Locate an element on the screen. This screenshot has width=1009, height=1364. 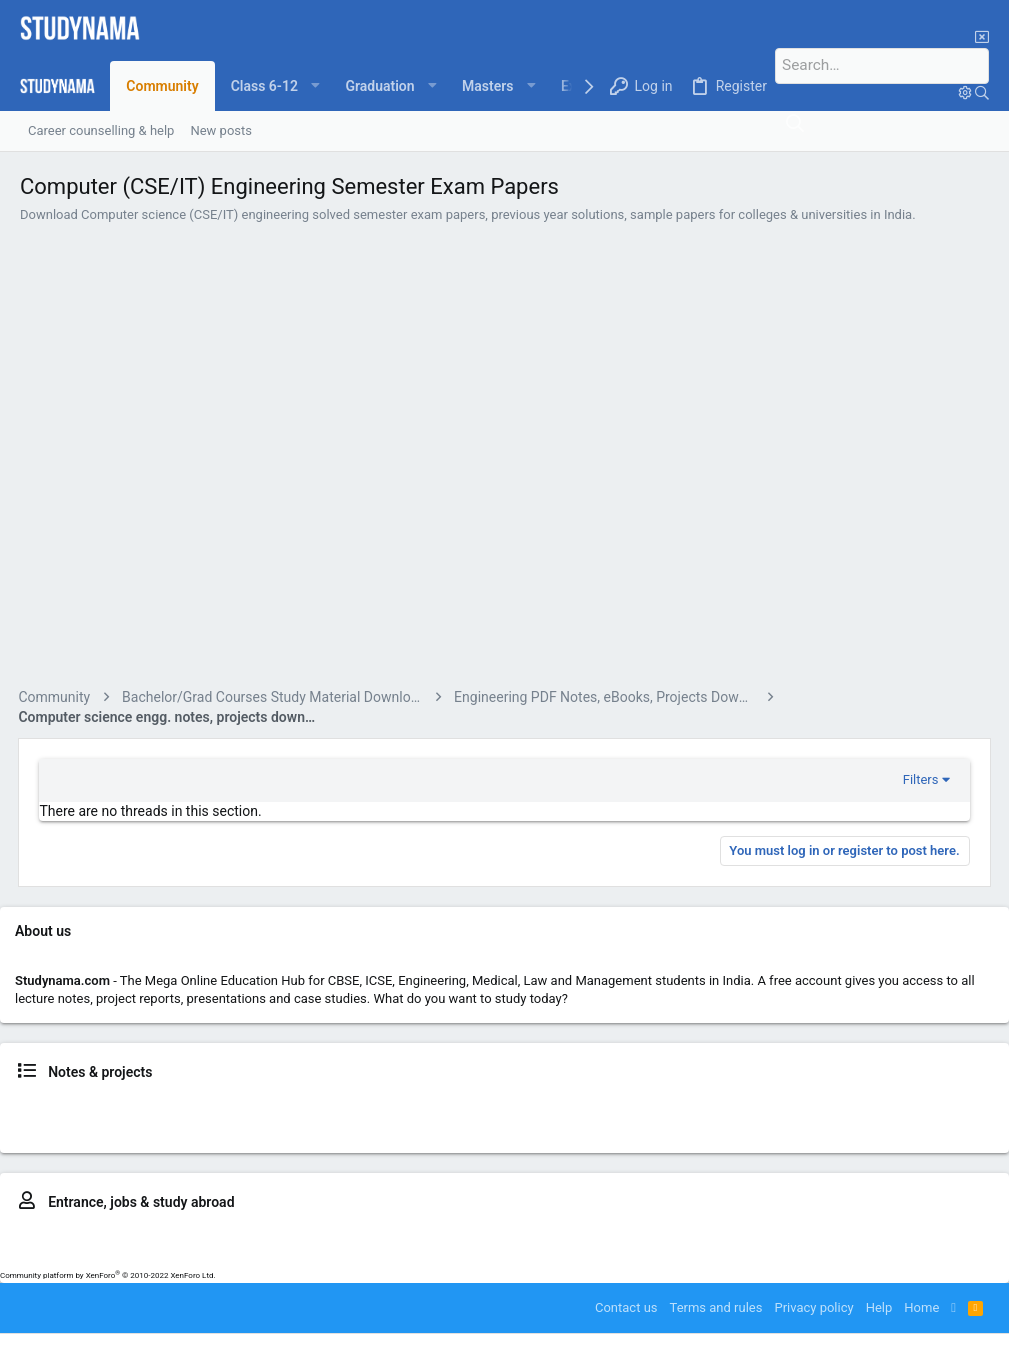
Study in US is located at coordinates (503, 1254).